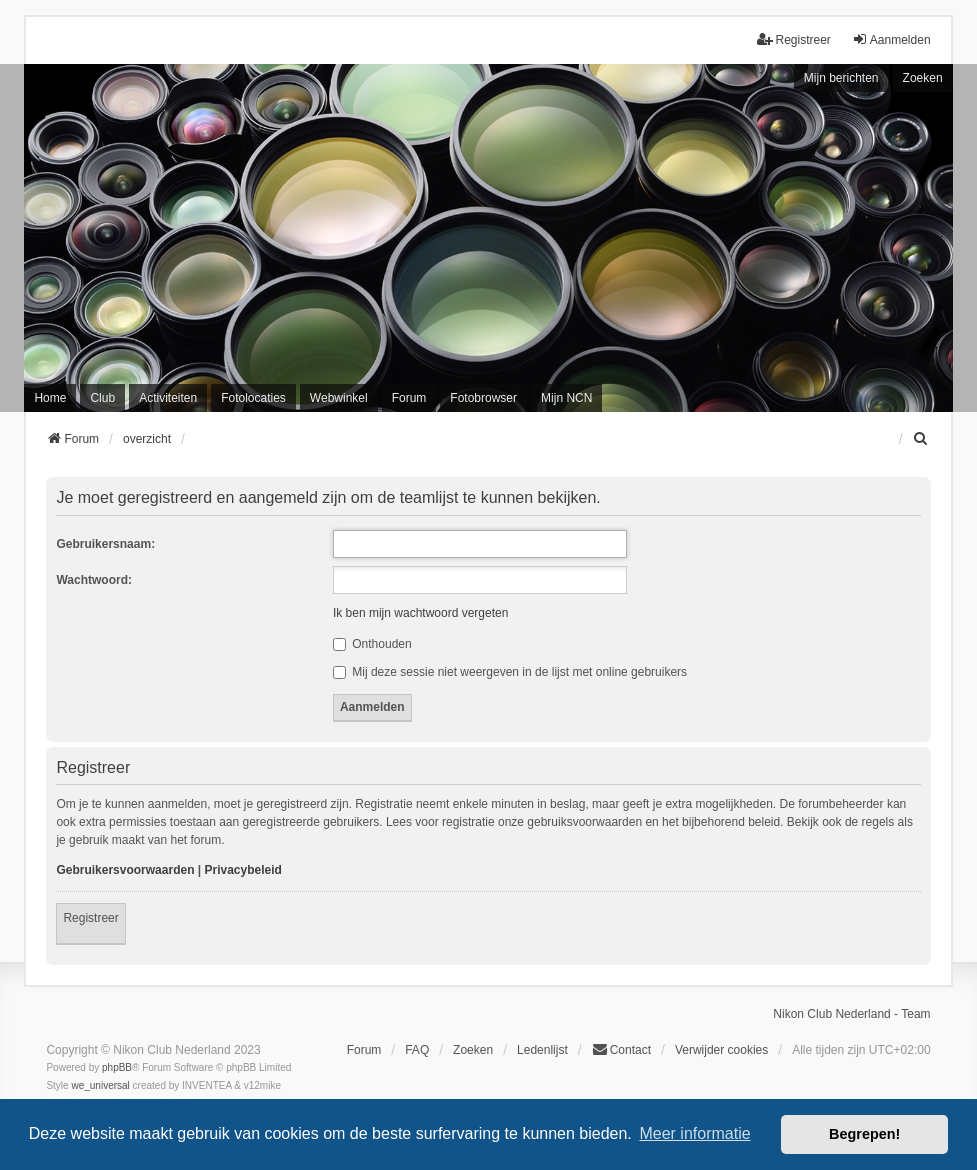 This screenshot has height=1170, width=977. What do you see at coordinates (94, 580) in the screenshot?
I see `Wachtwoord:` at bounding box center [94, 580].